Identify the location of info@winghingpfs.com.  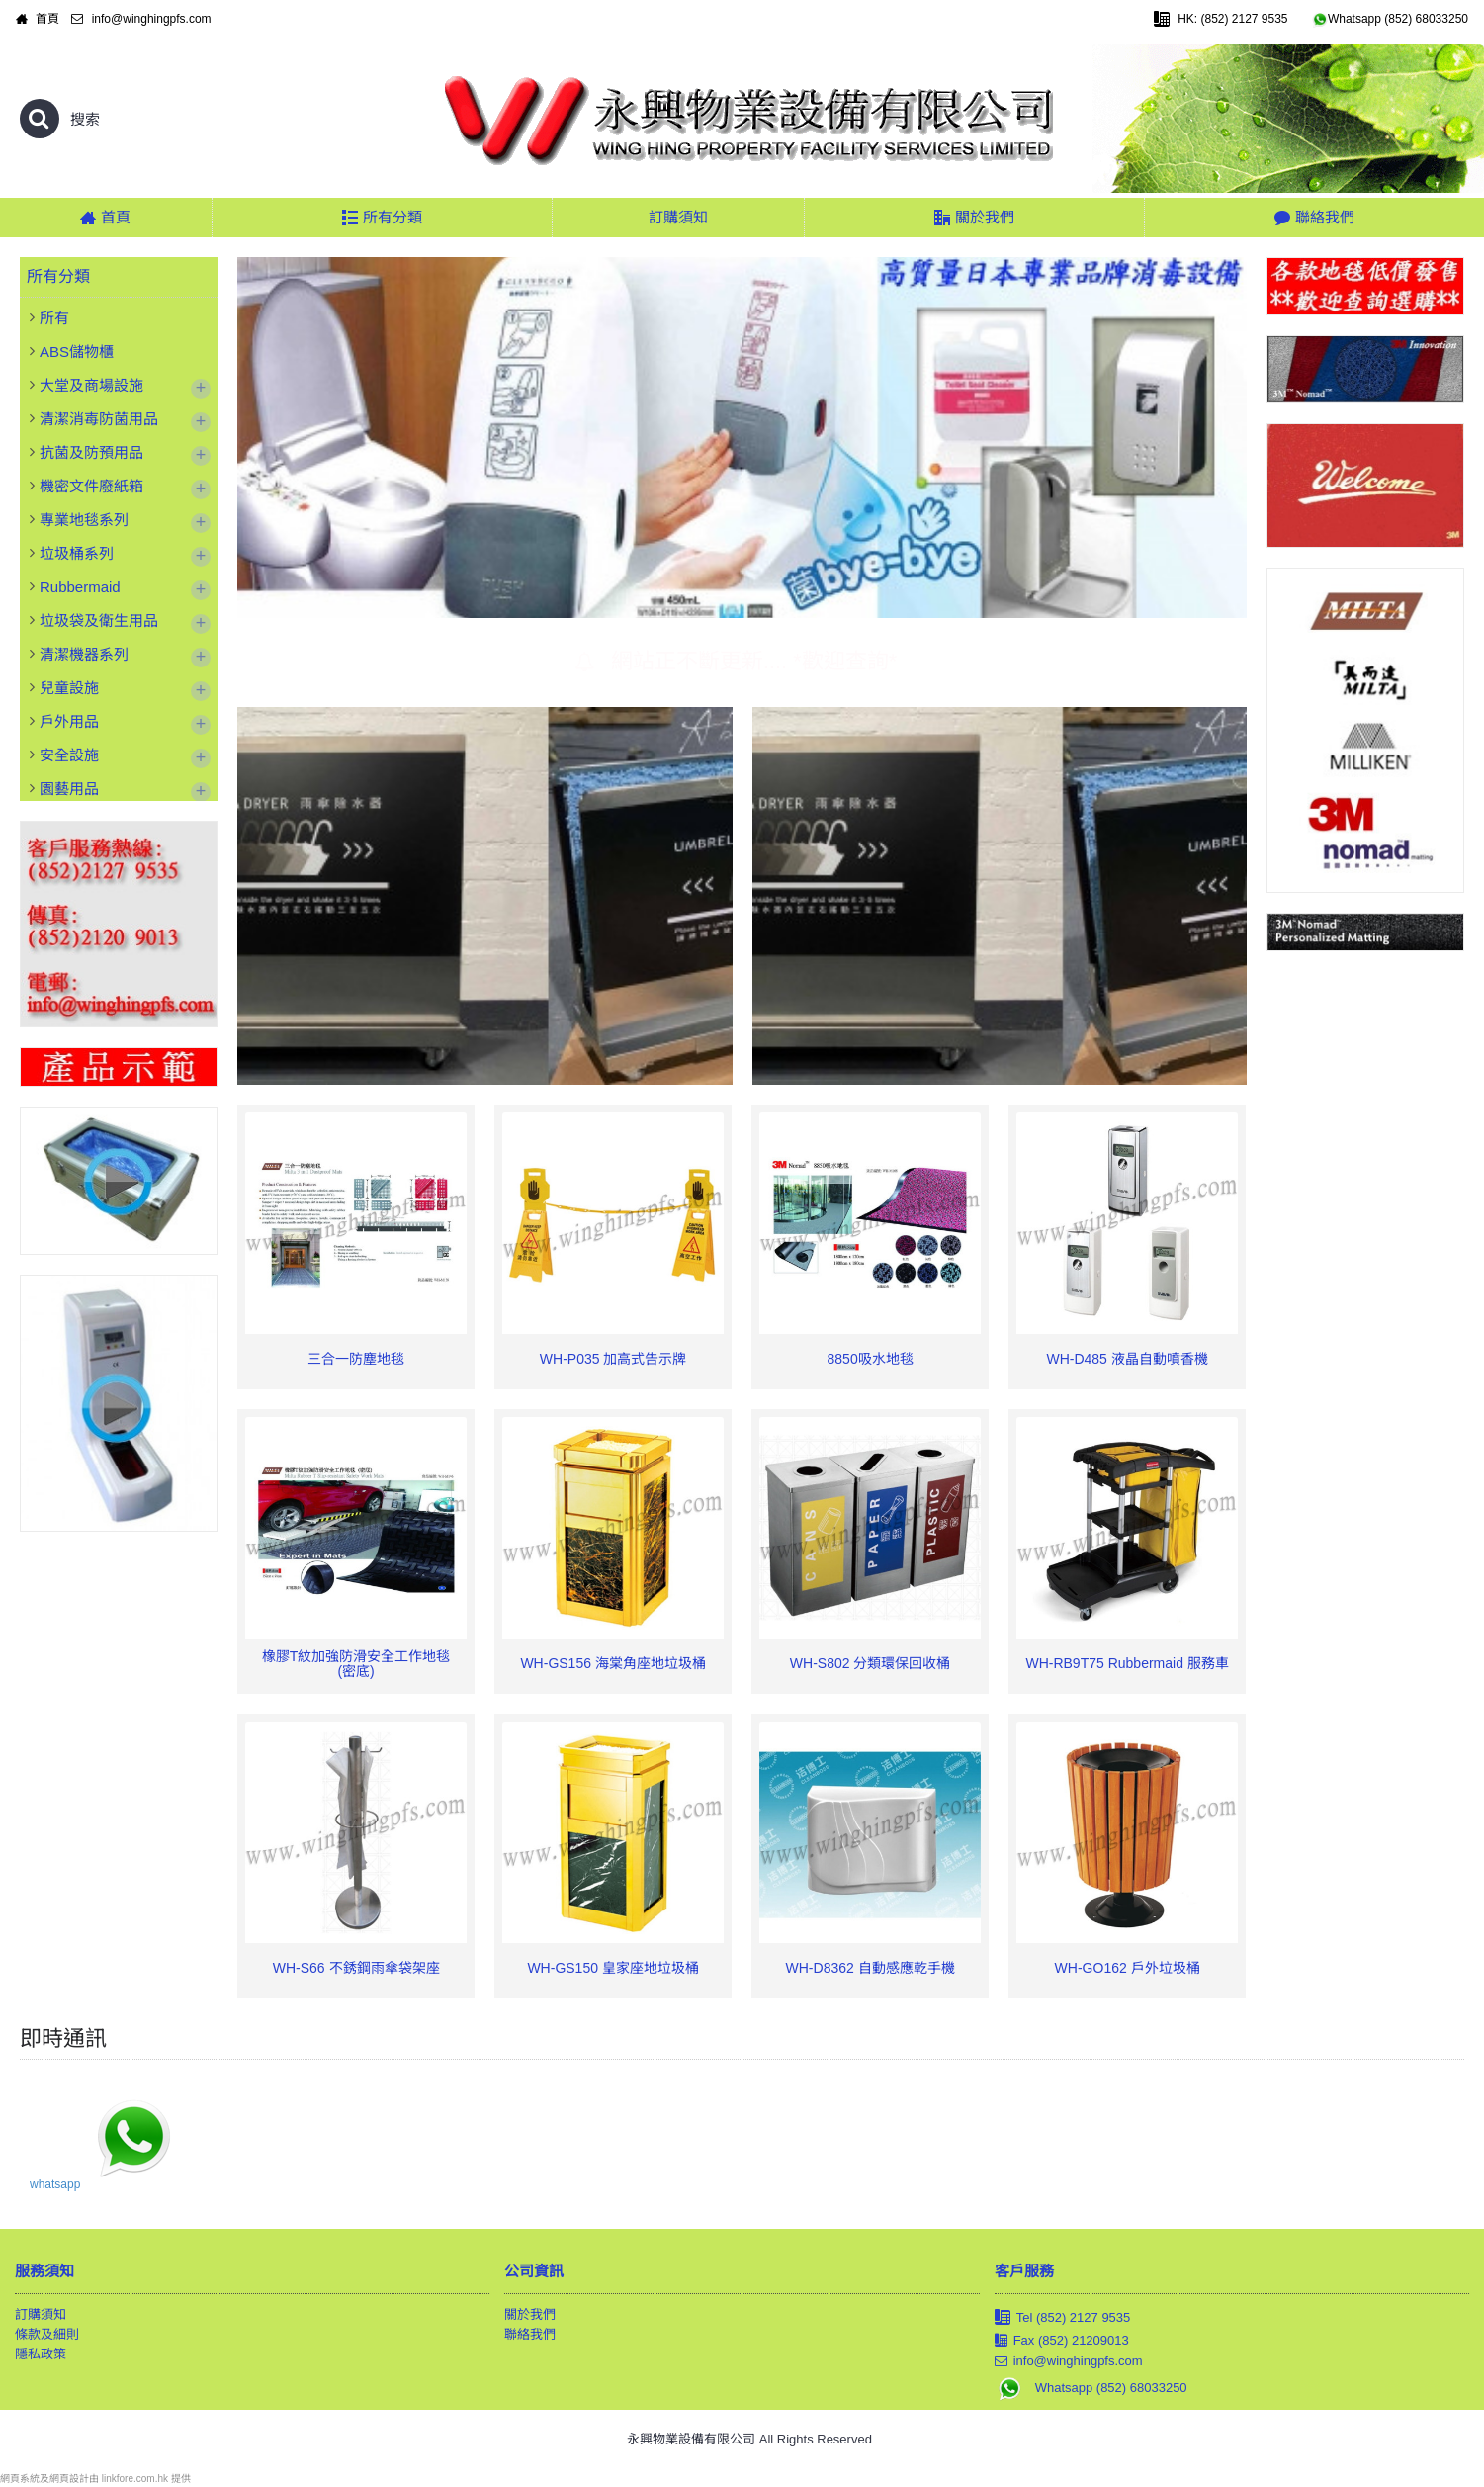
(1069, 2362).